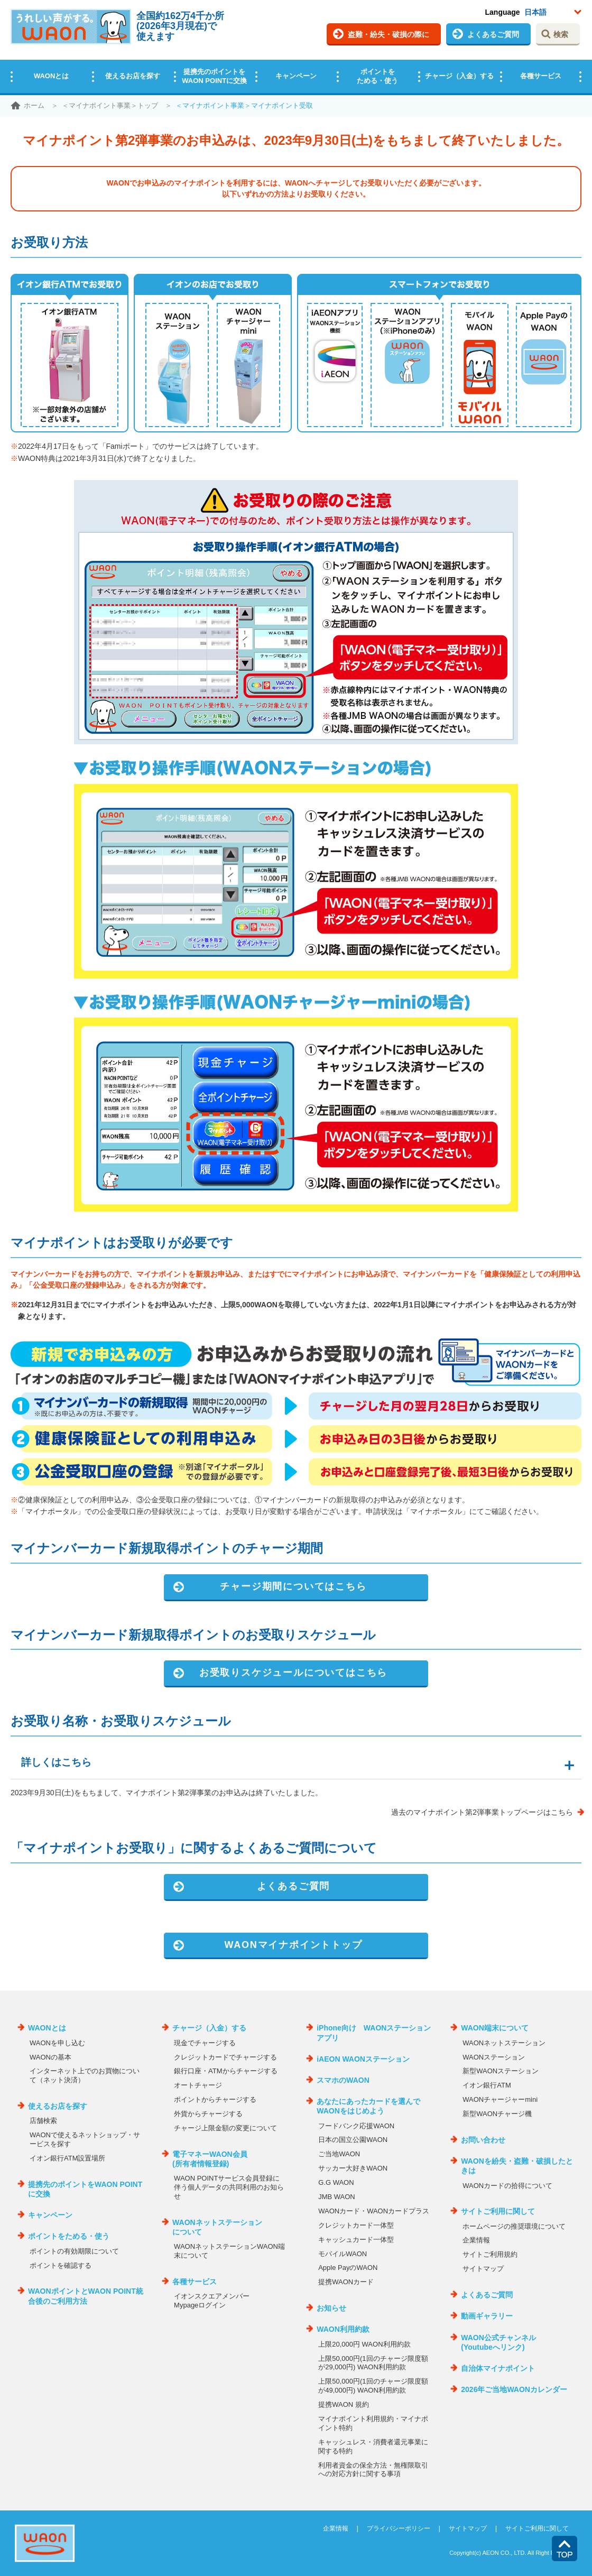 The image size is (592, 2576). Describe the element at coordinates (110, 105) in the screenshot. I see `＜マイナポイント事業＞トップ` at that location.